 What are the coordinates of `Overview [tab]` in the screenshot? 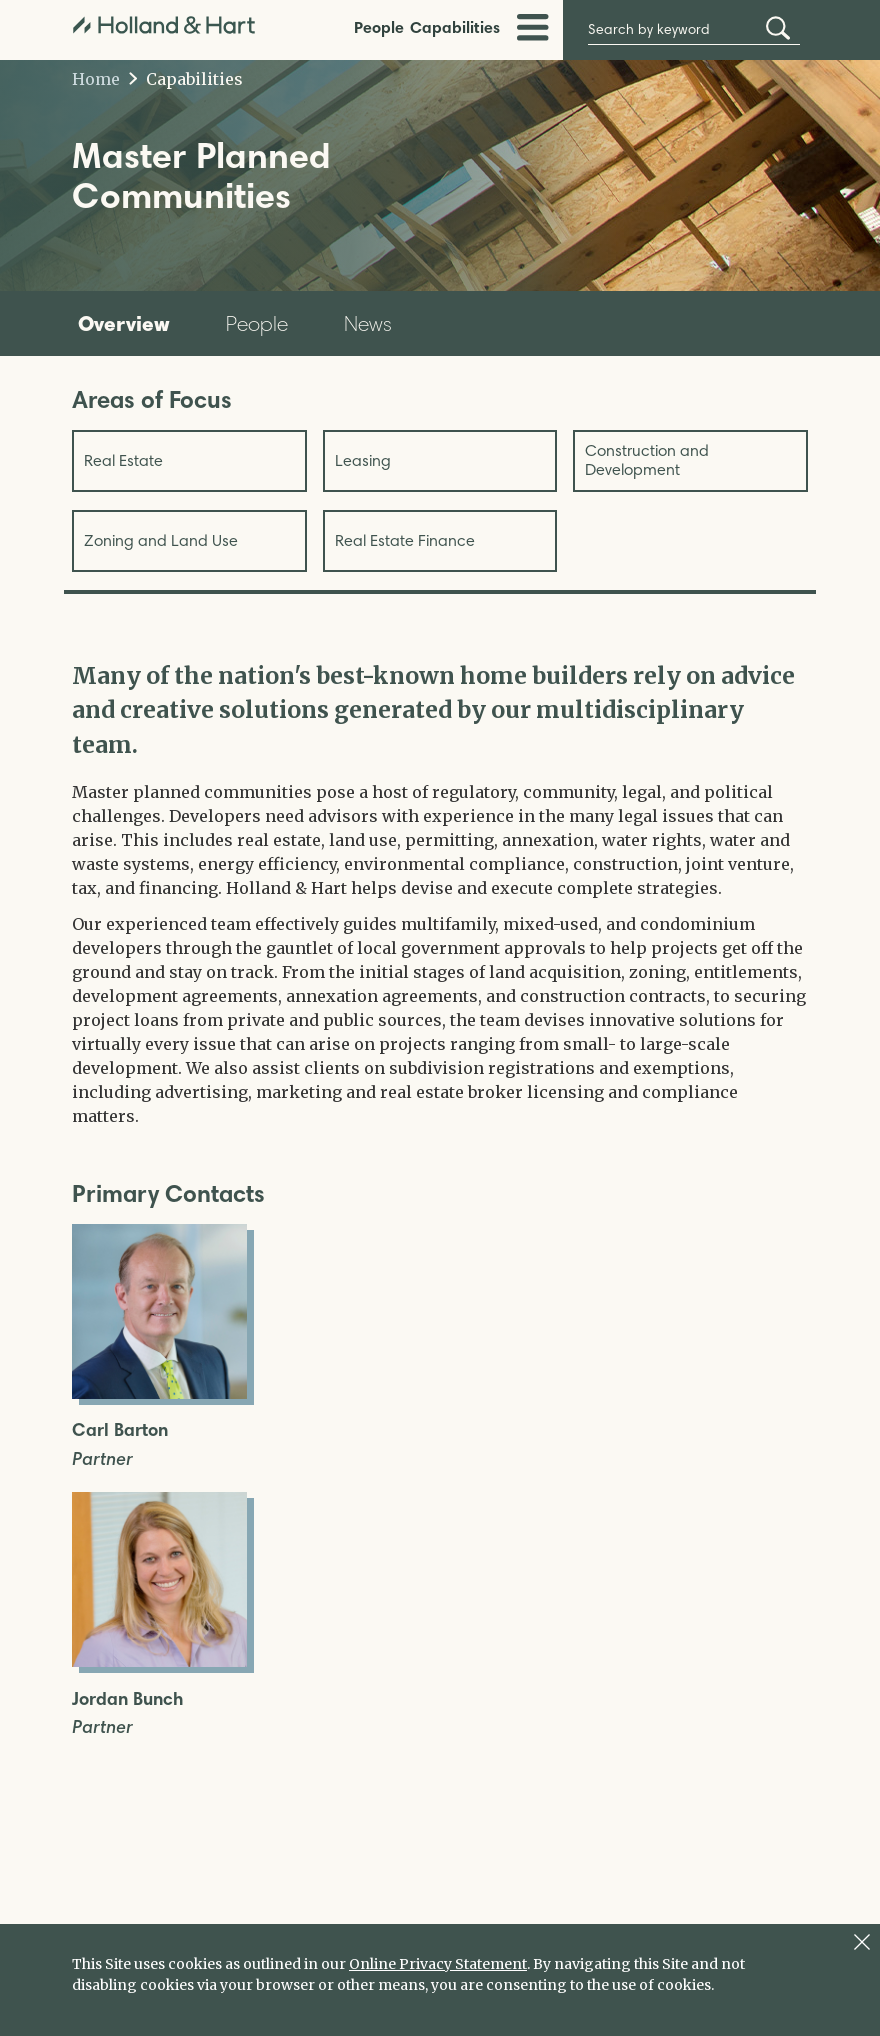 It's located at (124, 323).